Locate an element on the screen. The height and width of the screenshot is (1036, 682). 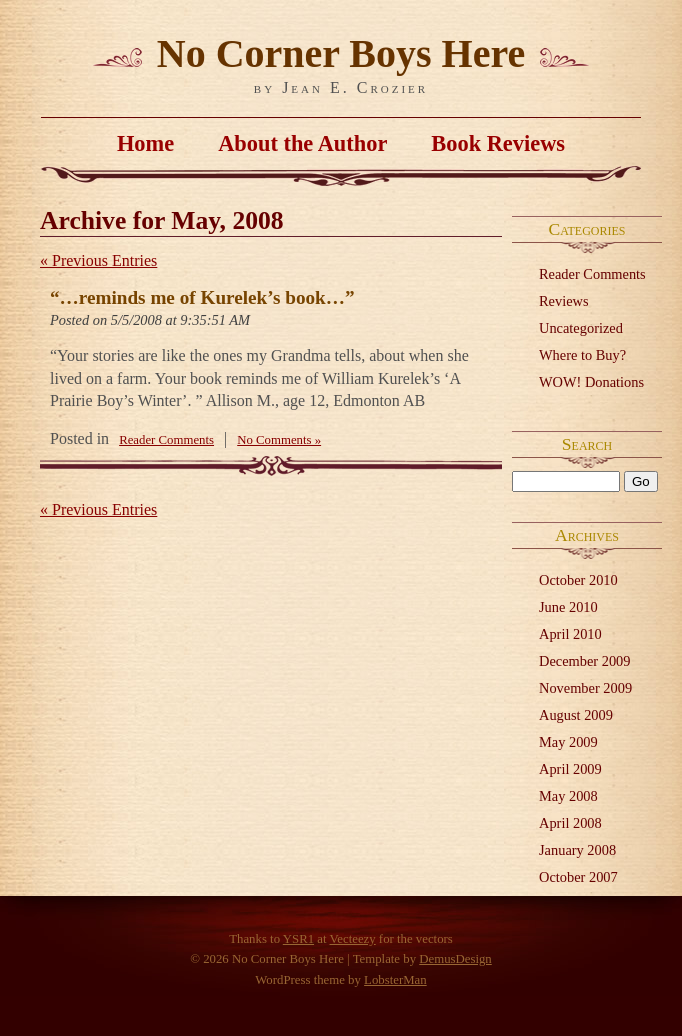
No Comments » is located at coordinates (279, 440).